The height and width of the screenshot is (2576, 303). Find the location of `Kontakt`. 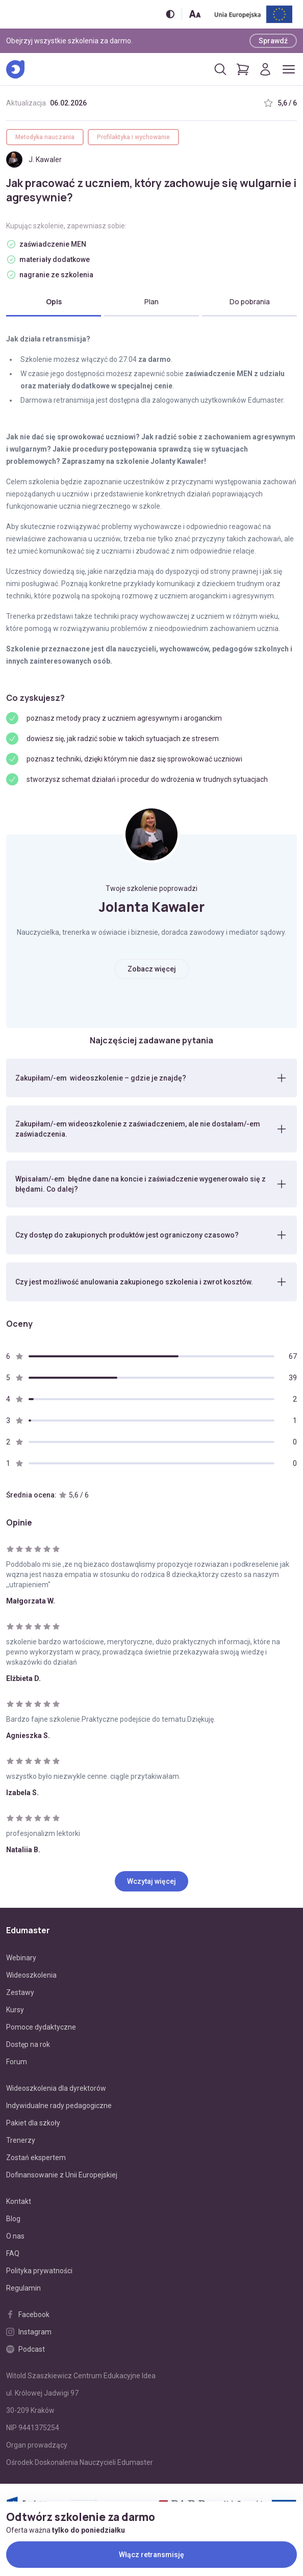

Kontakt is located at coordinates (18, 2201).